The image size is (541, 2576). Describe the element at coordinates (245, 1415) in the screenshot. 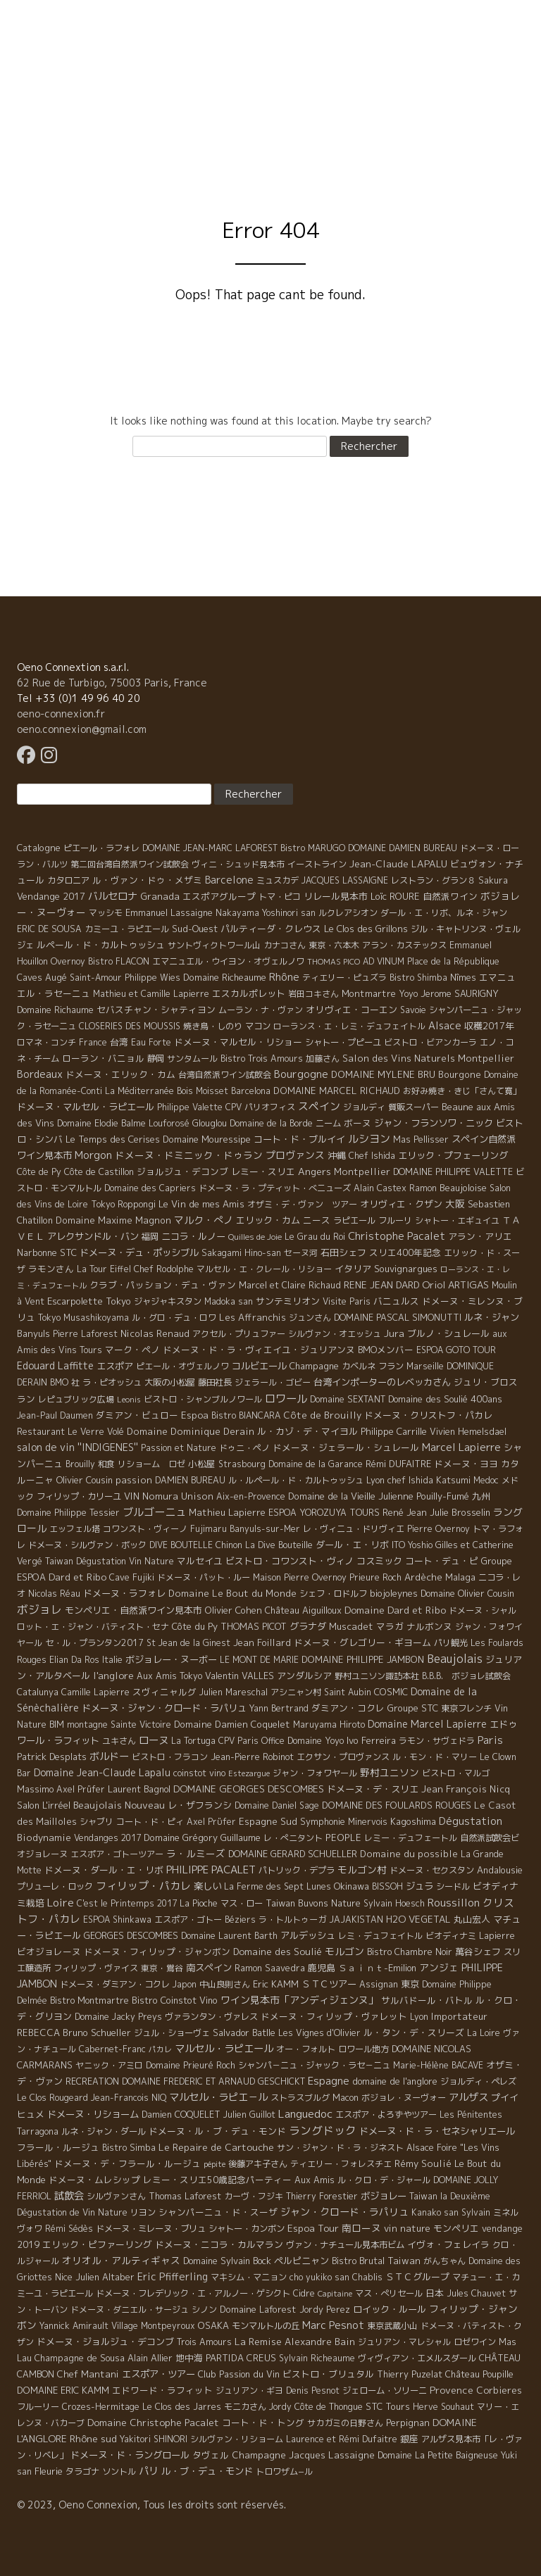

I see `Bistro BIANCARA [Bistro BIANCARA (4 éléments)]` at that location.